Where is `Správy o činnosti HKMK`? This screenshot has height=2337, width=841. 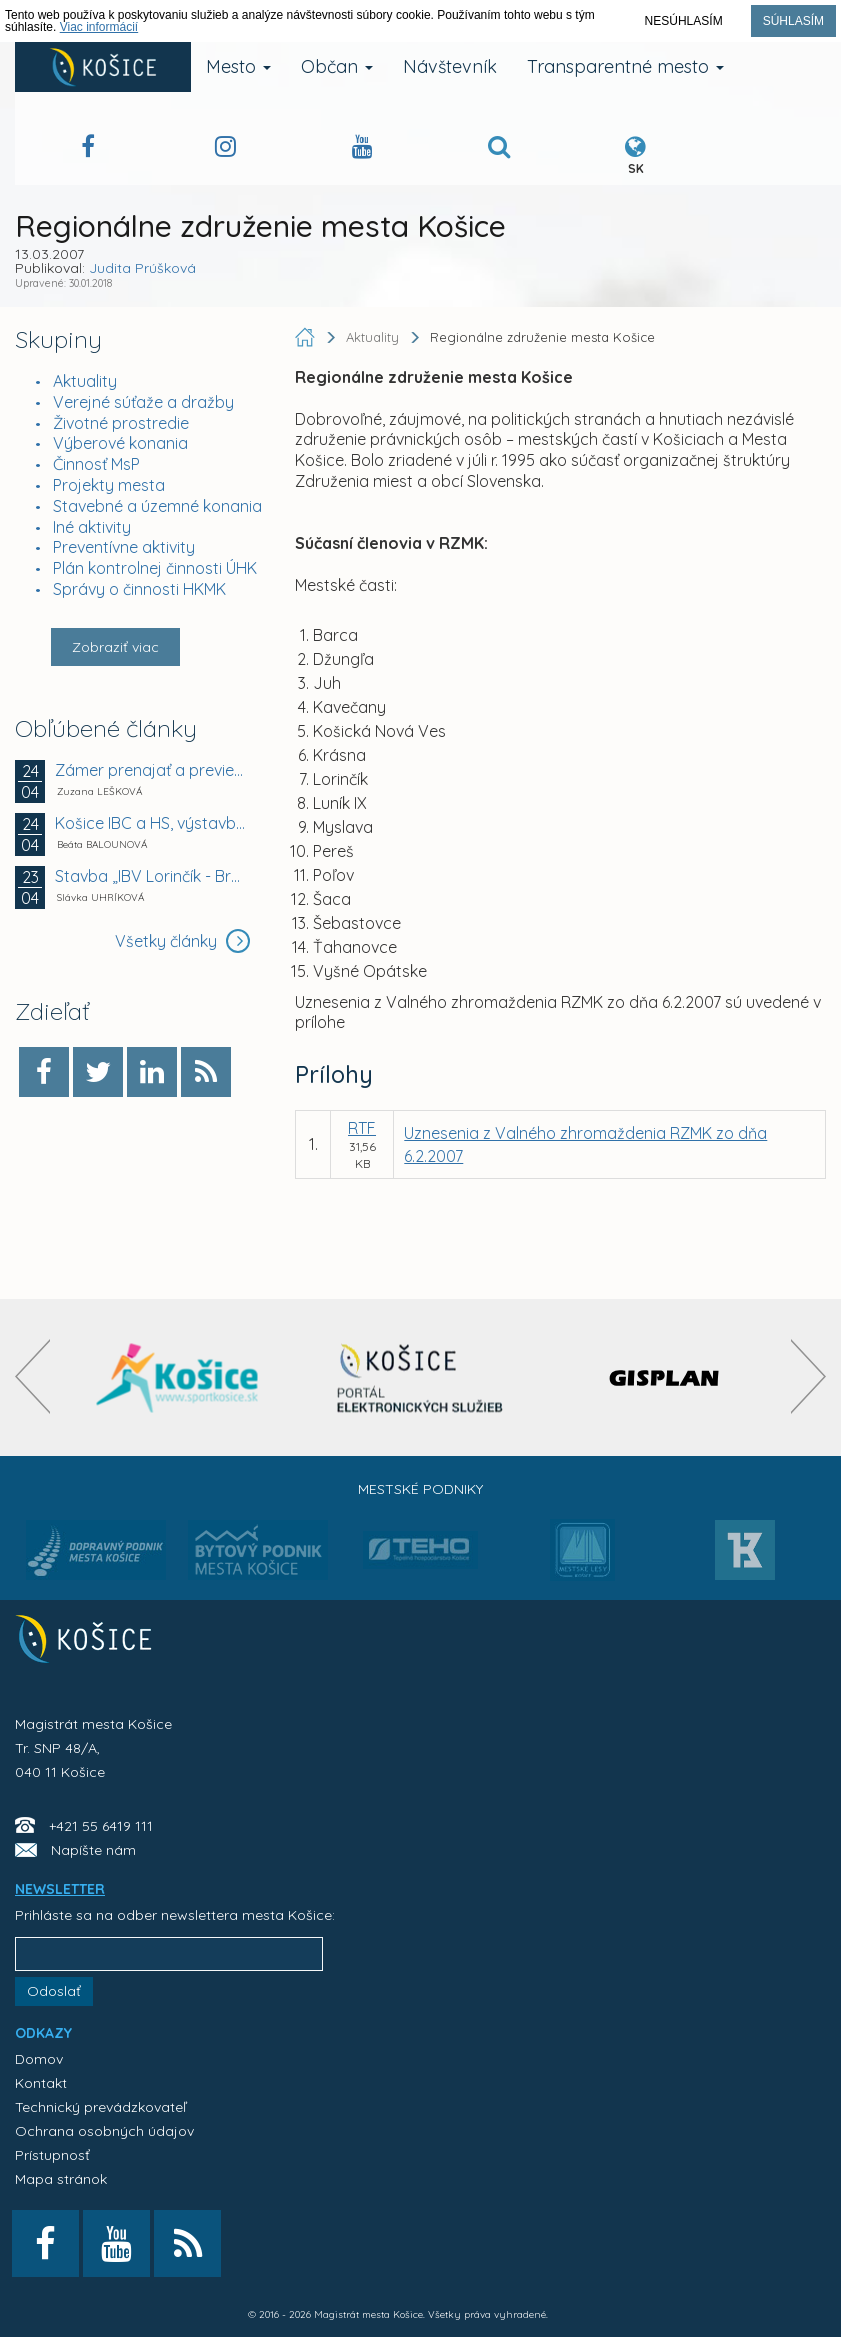
Správy o činnosti HKMK is located at coordinates (139, 589).